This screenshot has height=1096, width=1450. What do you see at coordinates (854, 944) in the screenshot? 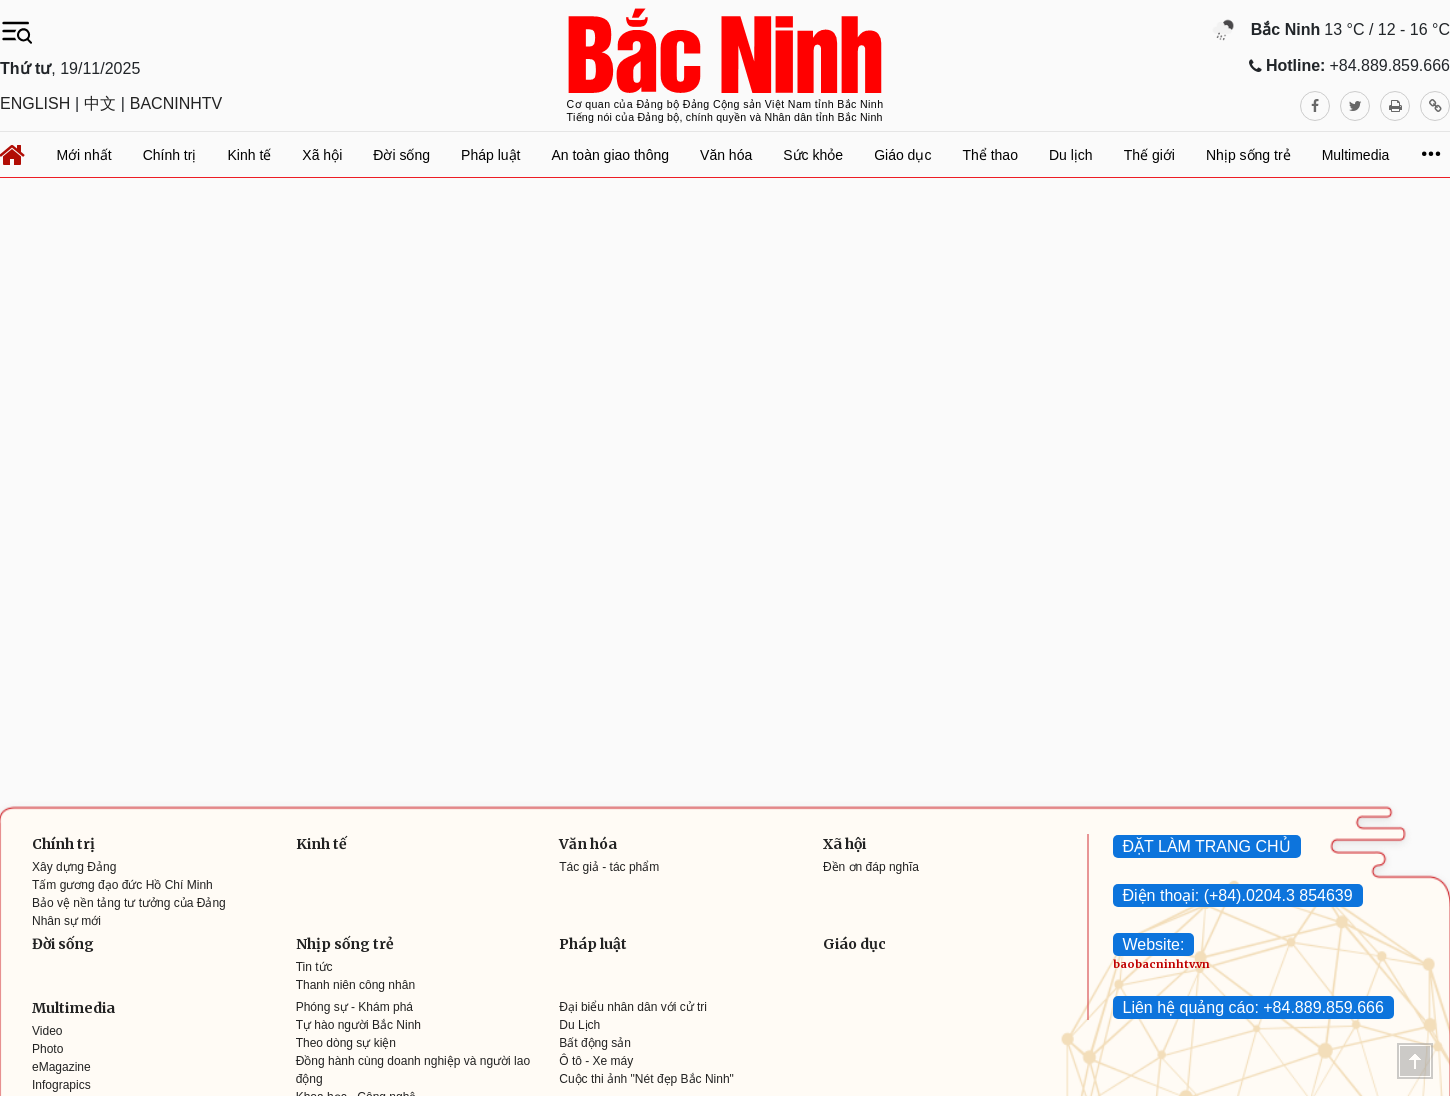
I see `Giáo dục` at bounding box center [854, 944].